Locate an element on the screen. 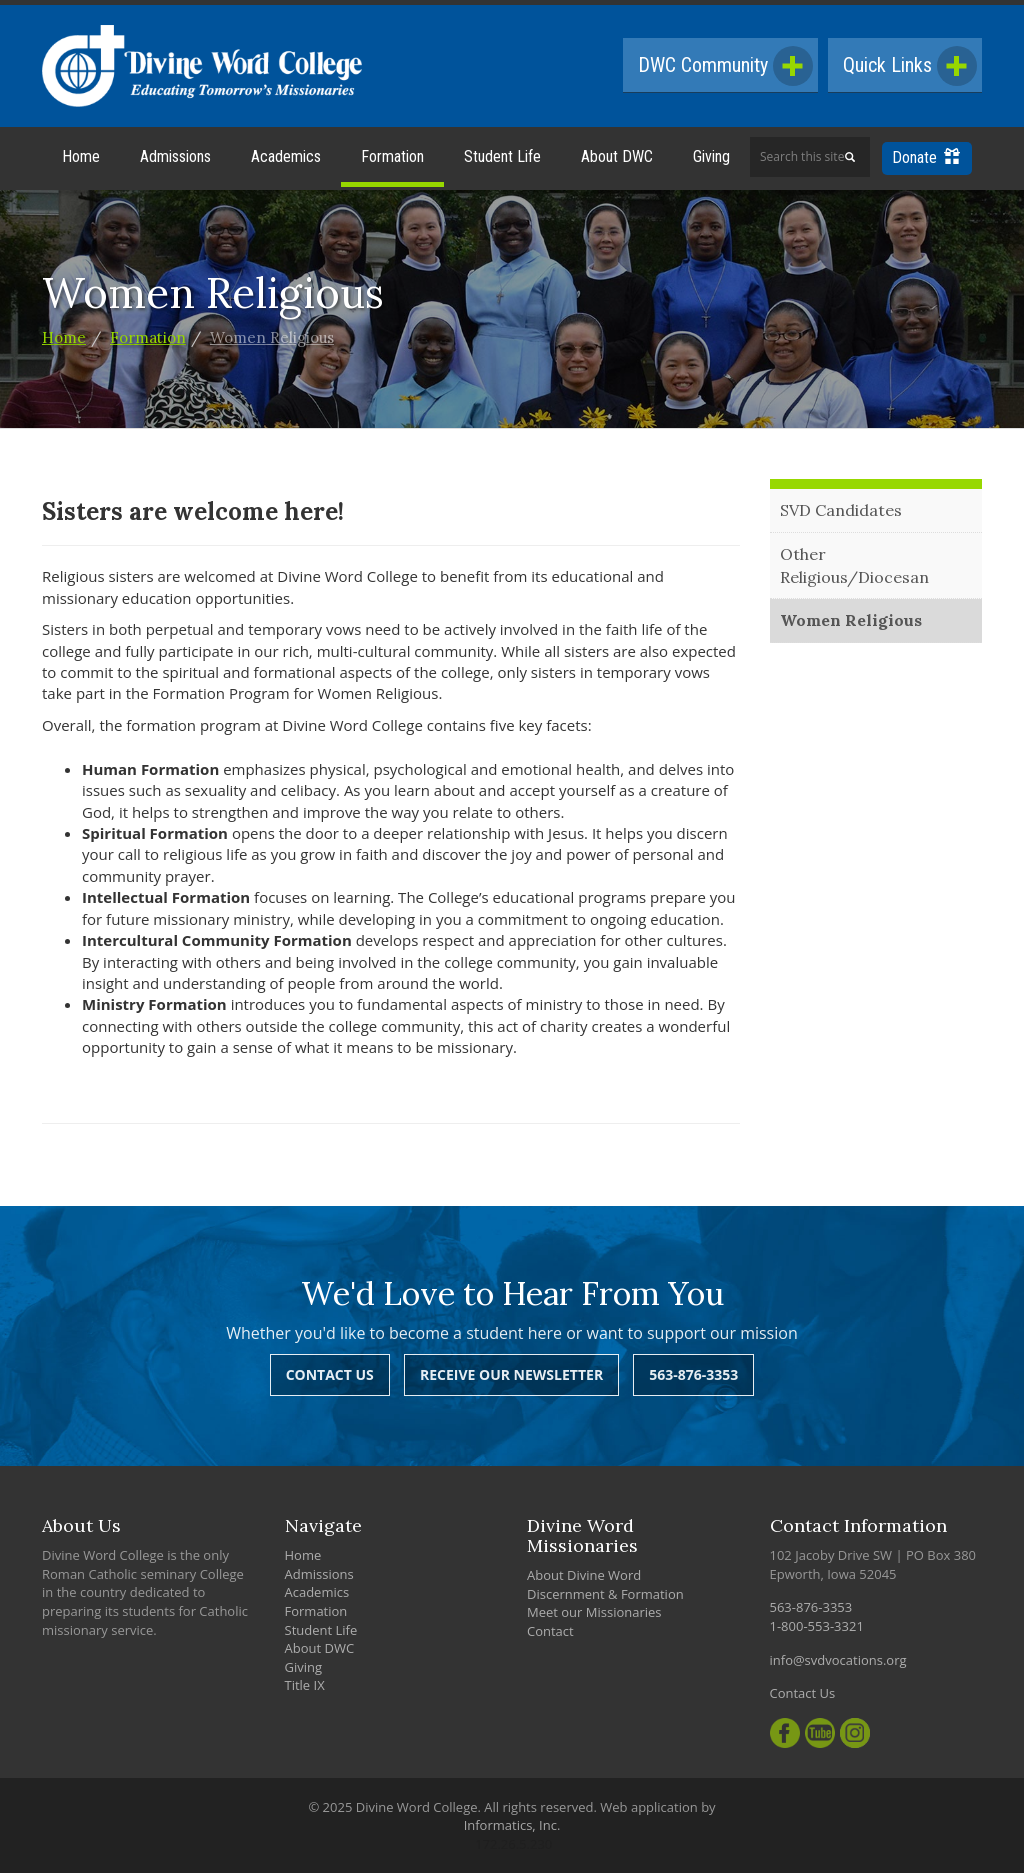 The image size is (1024, 1873). Informatics, Inc. is located at coordinates (512, 1825).